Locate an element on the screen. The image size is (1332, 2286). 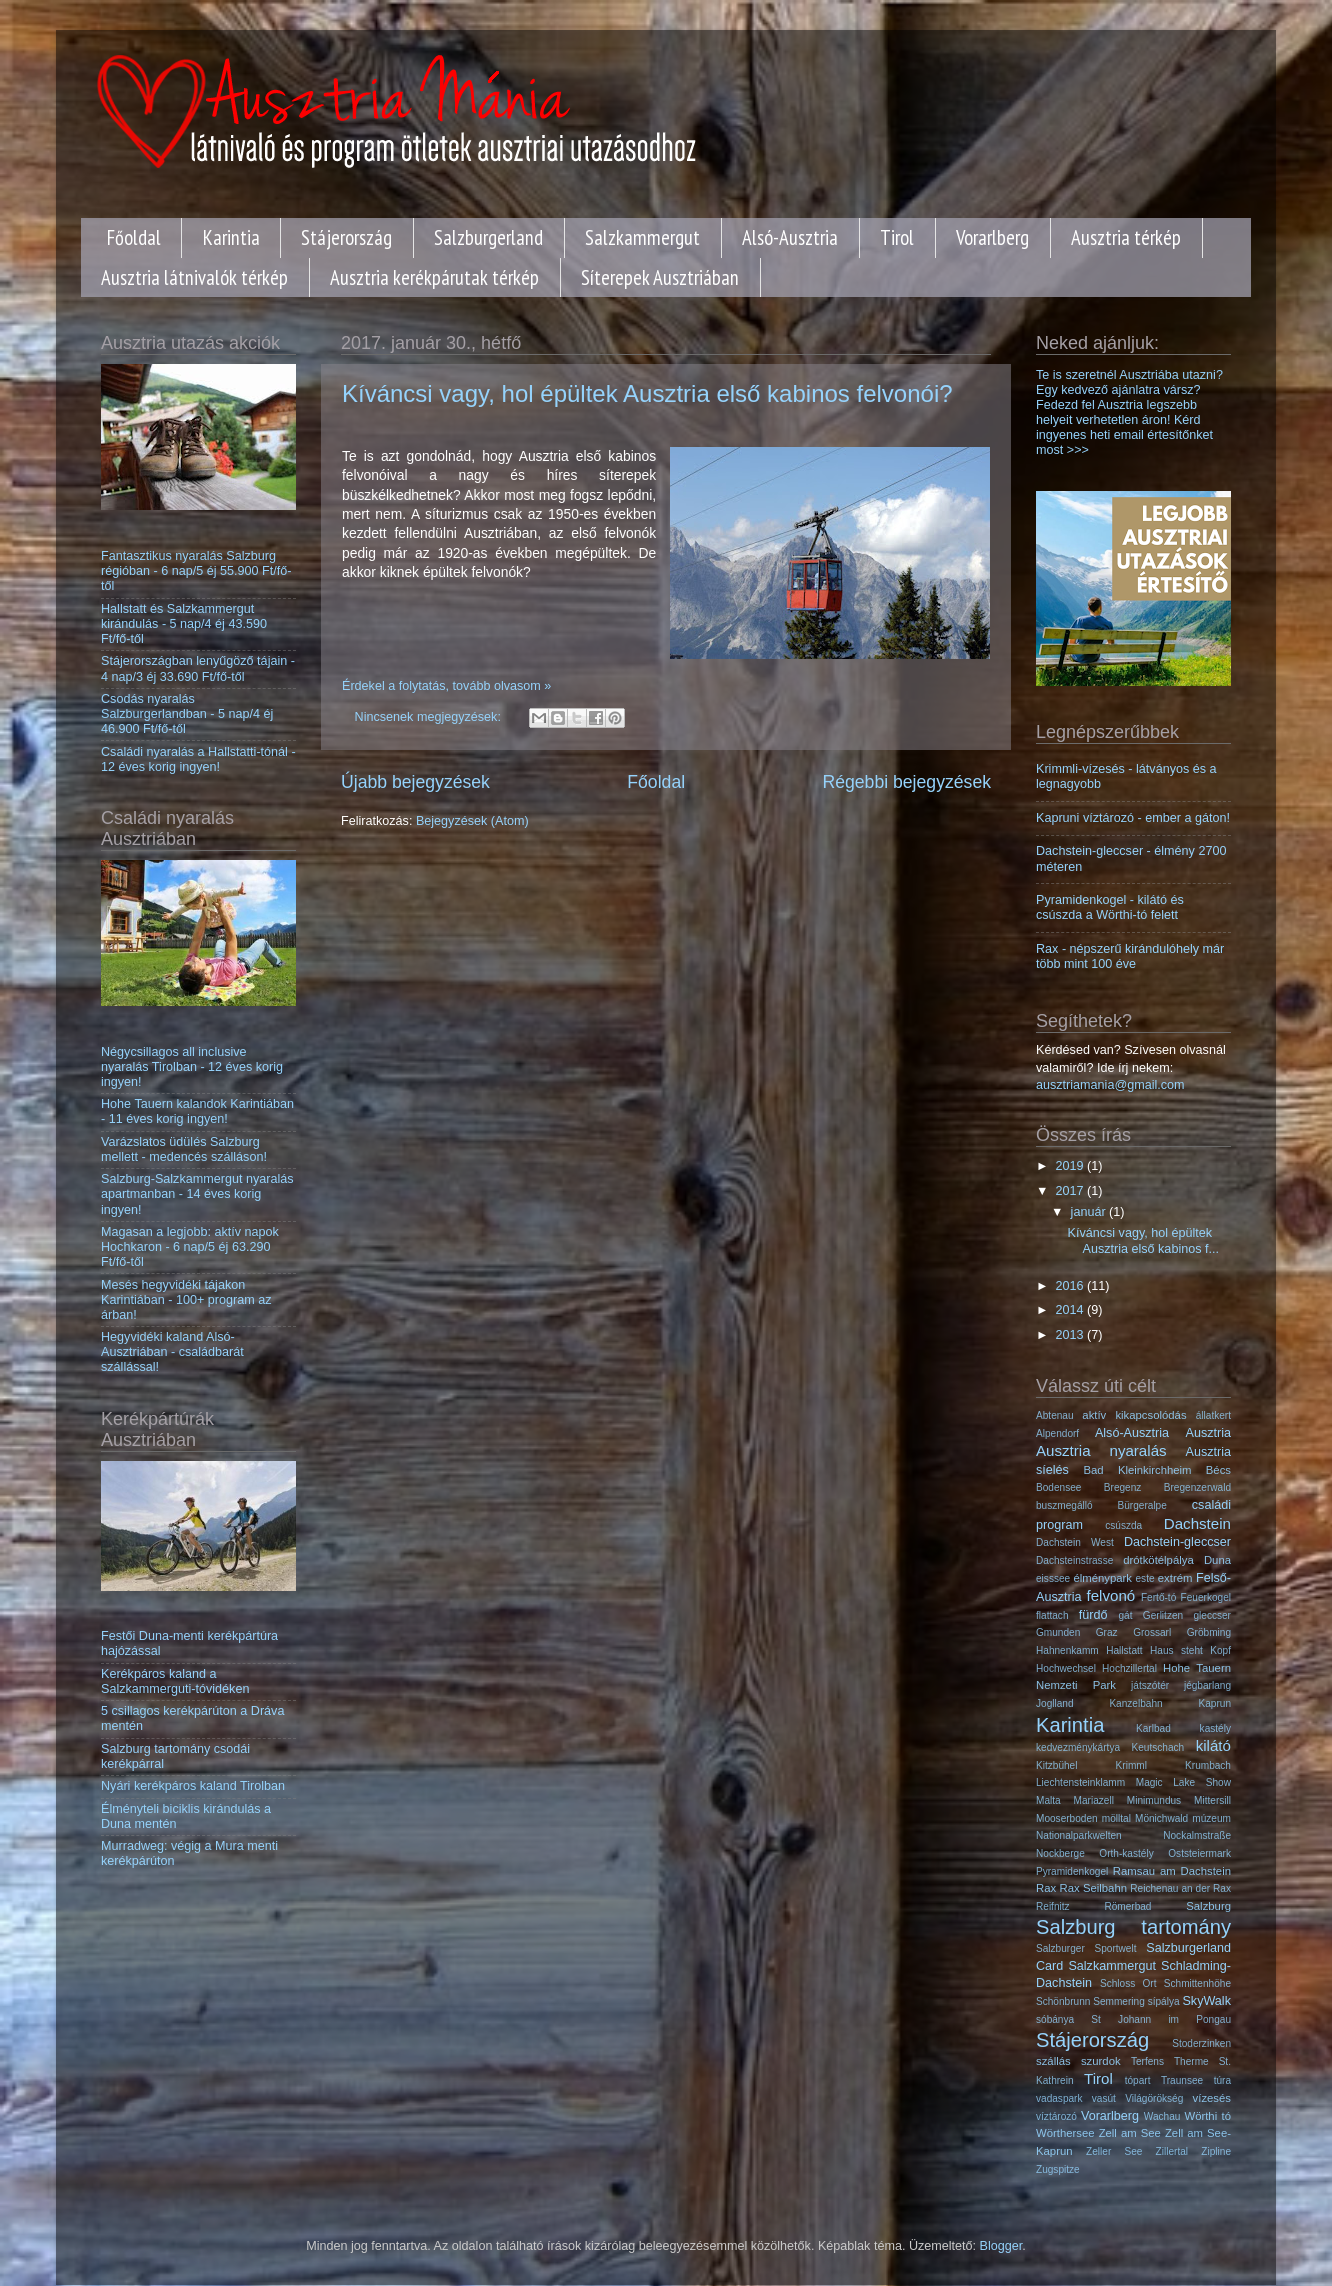
Minimundus is located at coordinates (1154, 1800).